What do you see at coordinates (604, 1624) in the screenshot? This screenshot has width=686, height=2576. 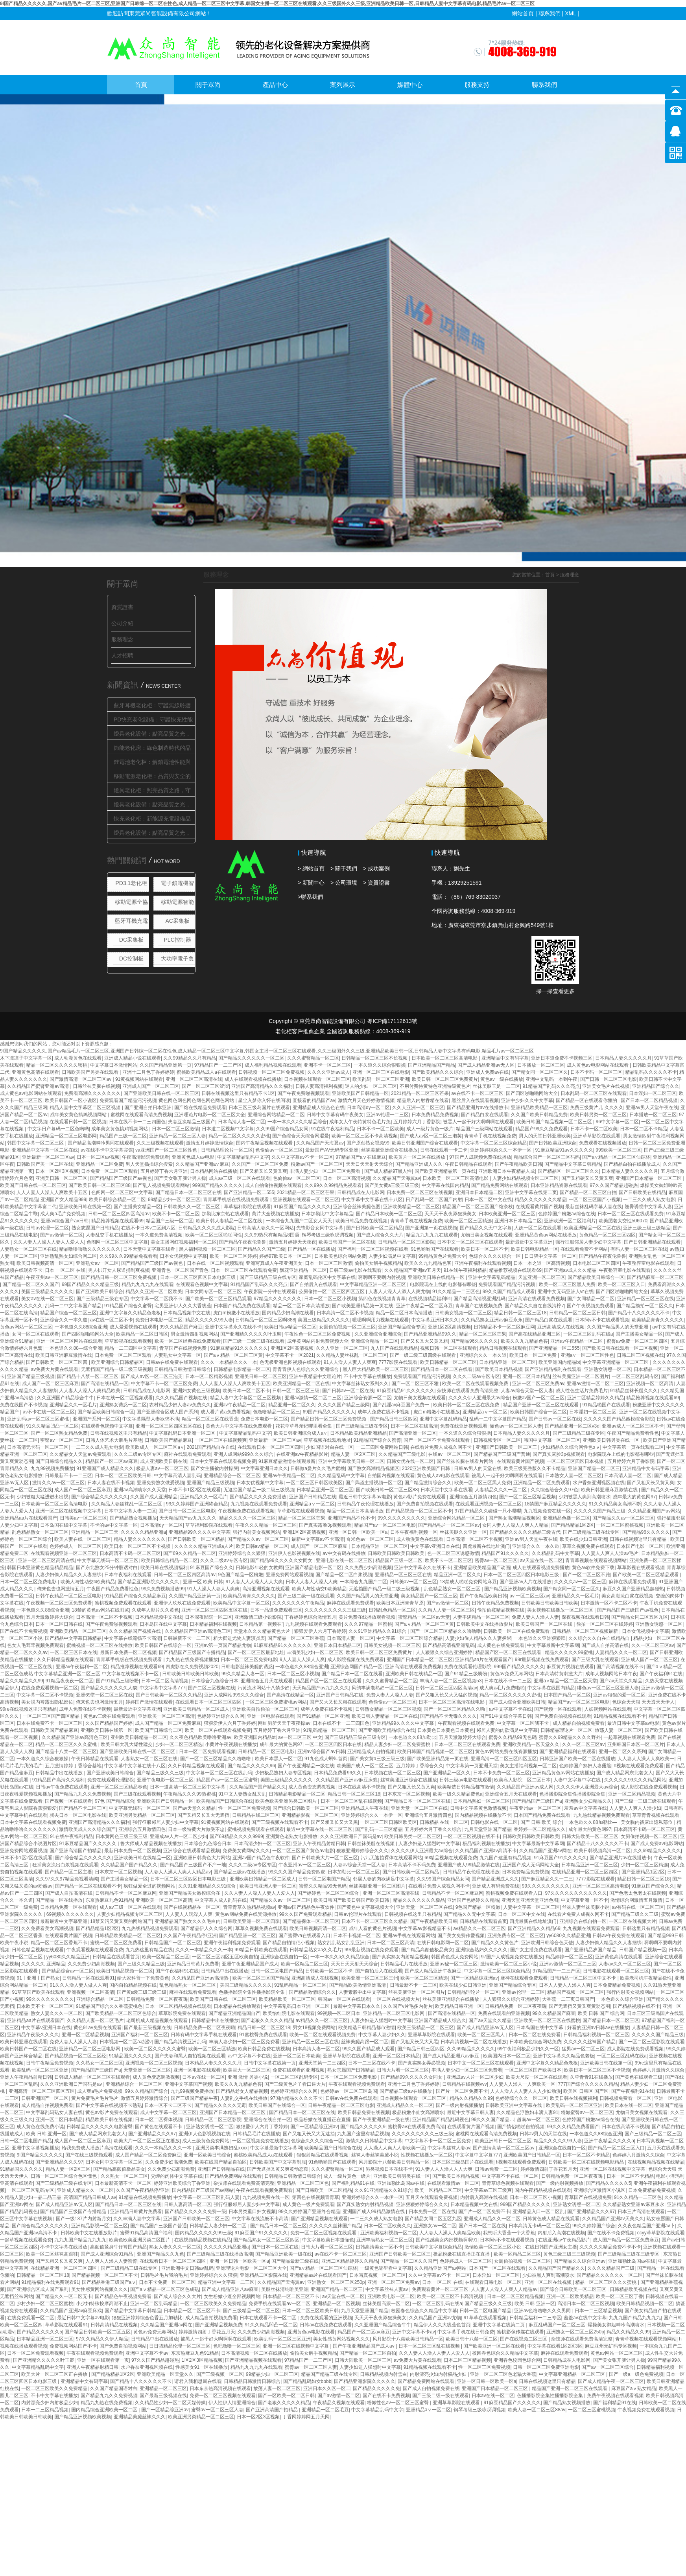 I see `偷拍一区二区三区在线婷婷` at bounding box center [604, 1624].